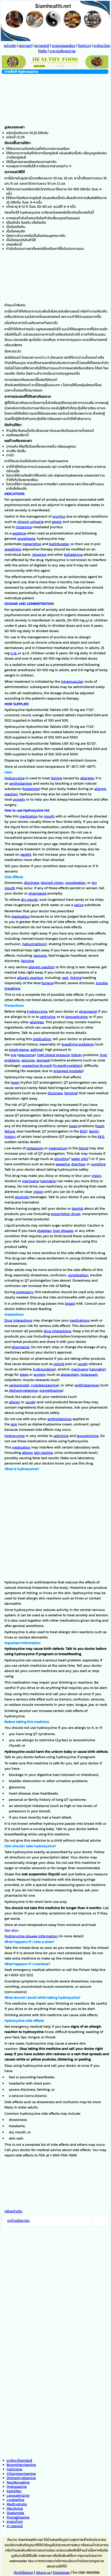  I want to click on การแปลผลเลือด, so click(64, 45).